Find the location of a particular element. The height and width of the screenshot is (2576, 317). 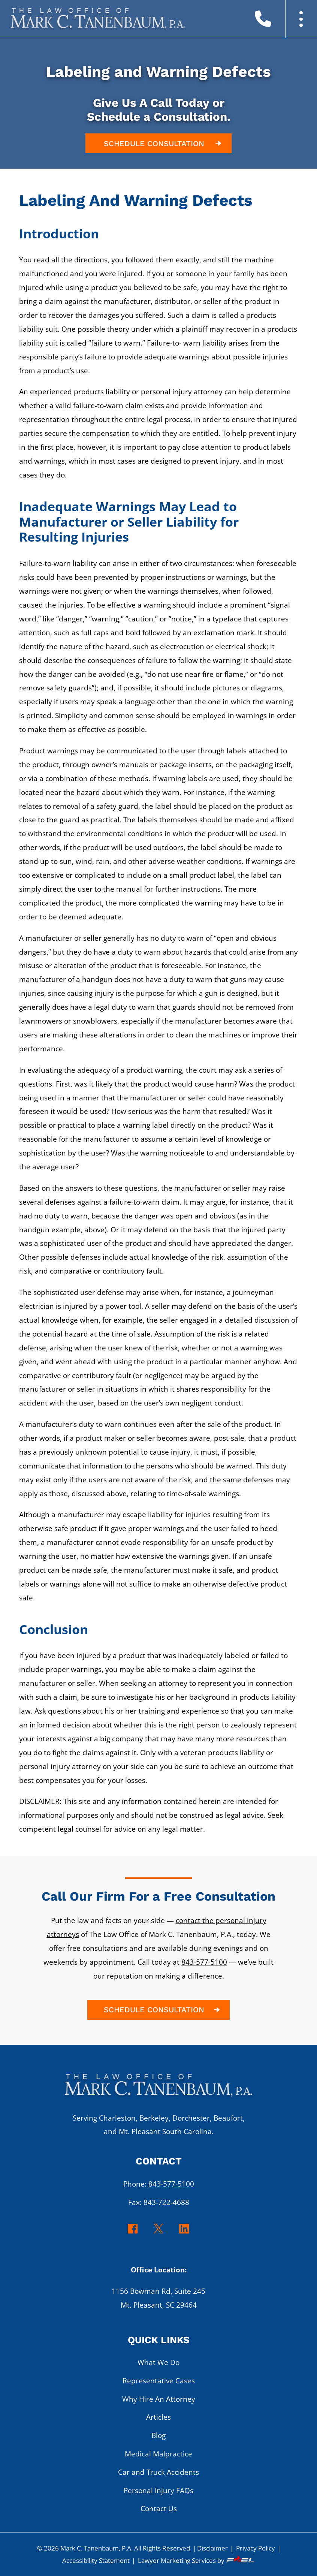

Disclaimer is located at coordinates (212, 2548).